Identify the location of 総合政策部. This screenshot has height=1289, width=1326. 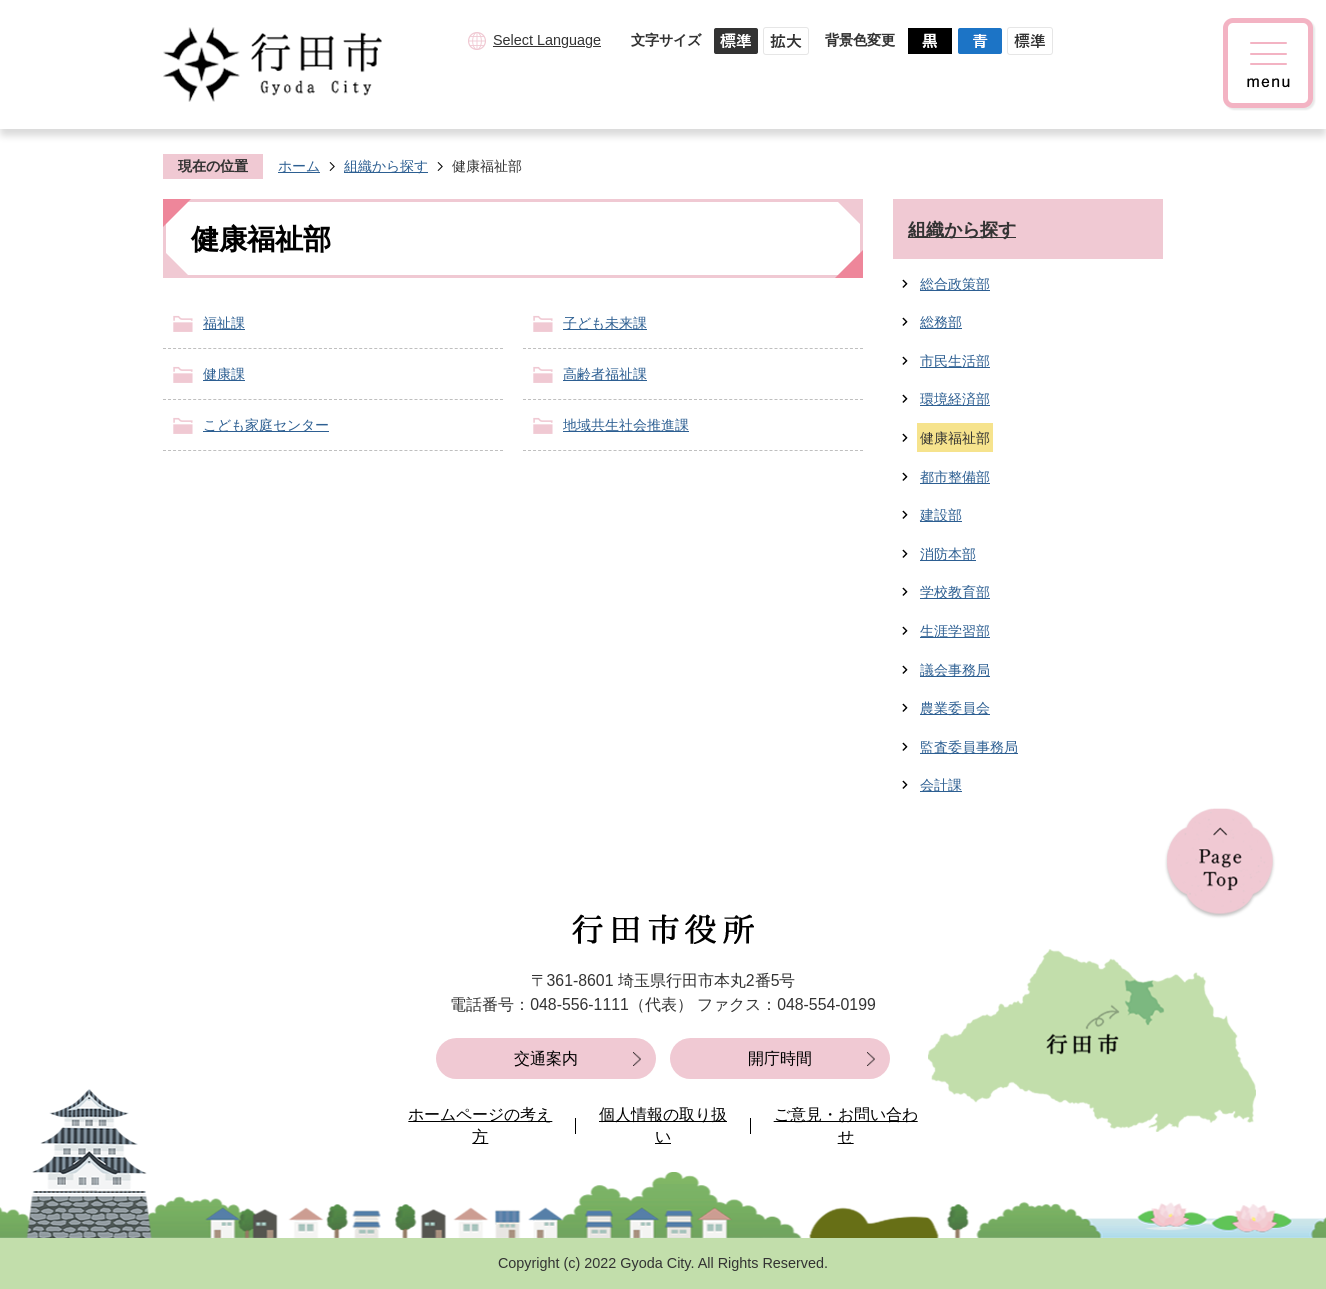
(955, 284).